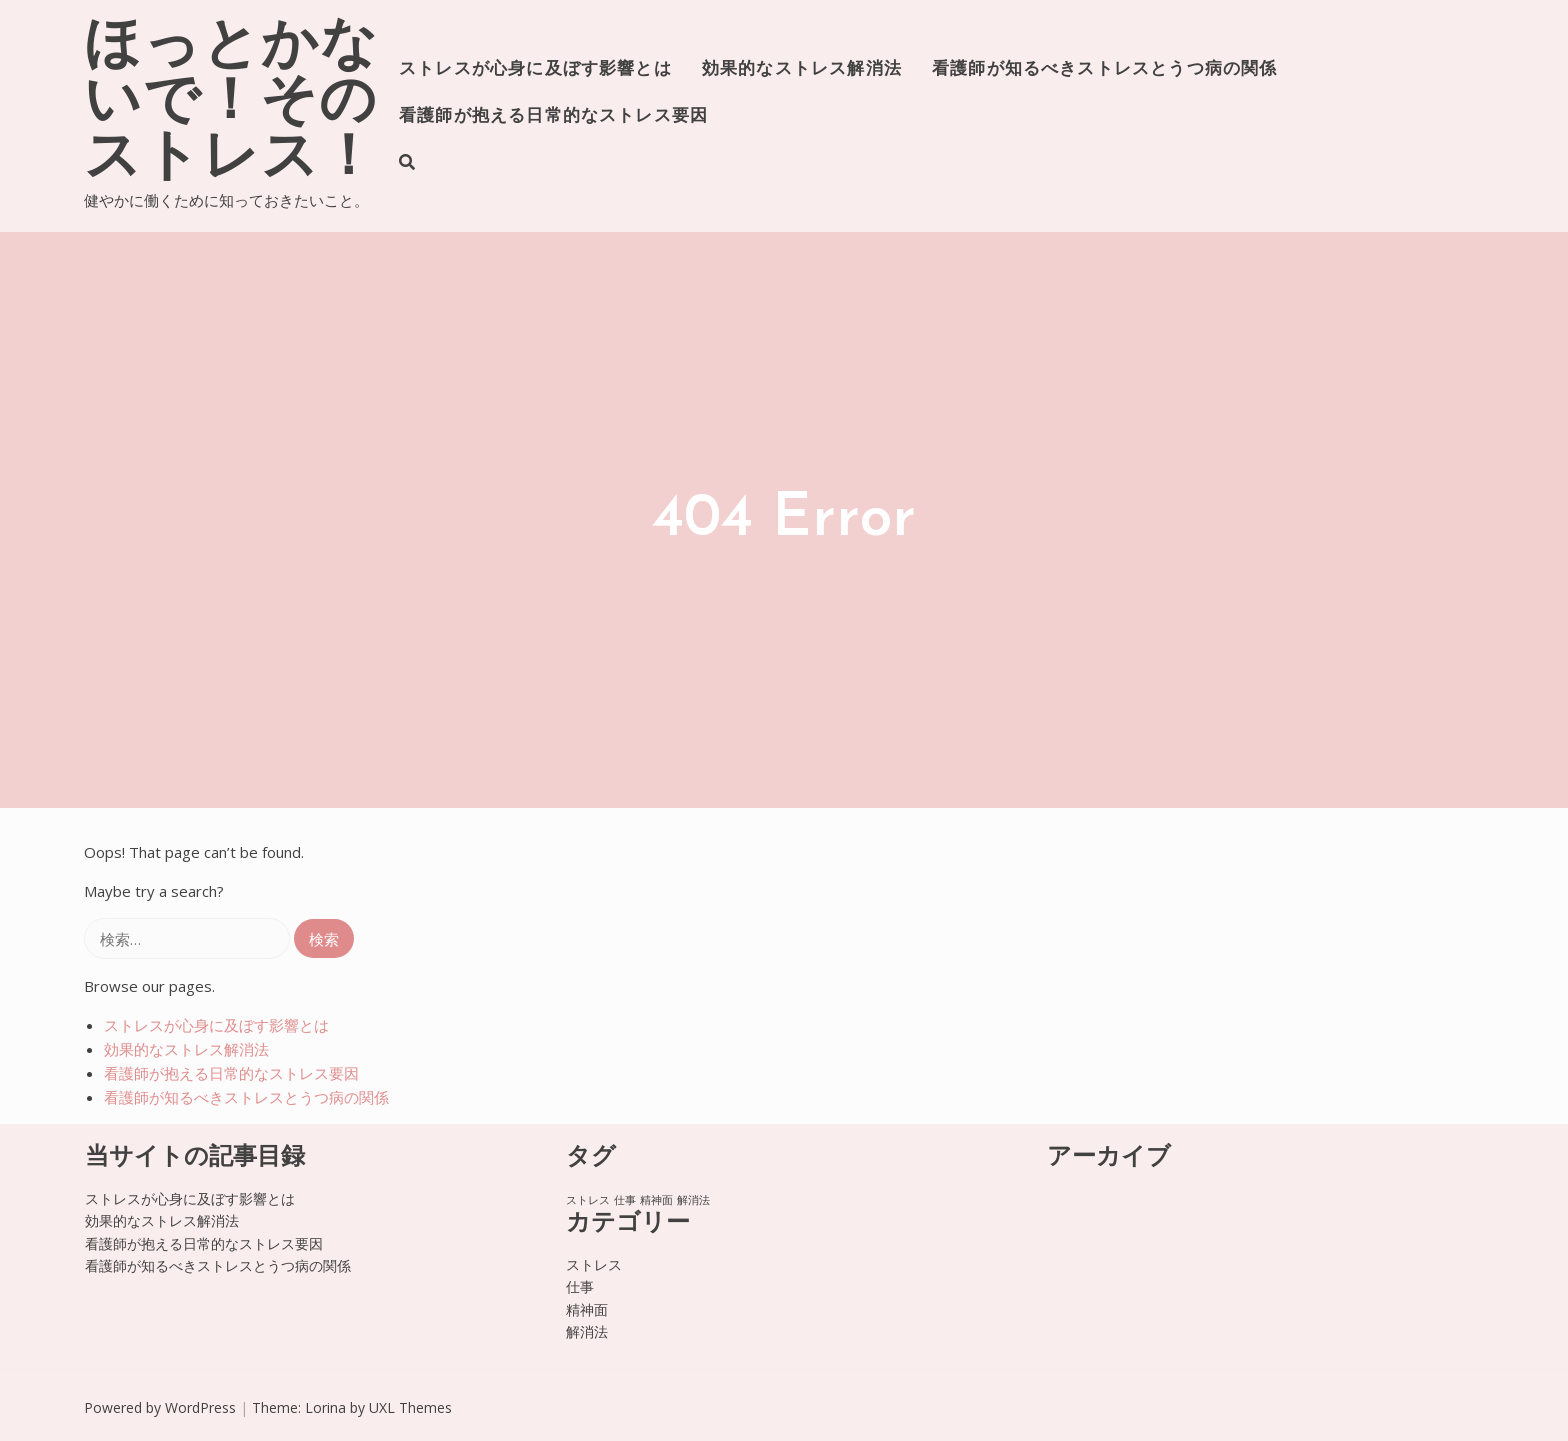  Describe the element at coordinates (588, 1200) in the screenshot. I see `ストレス [ストレス (1個の項目)]` at that location.